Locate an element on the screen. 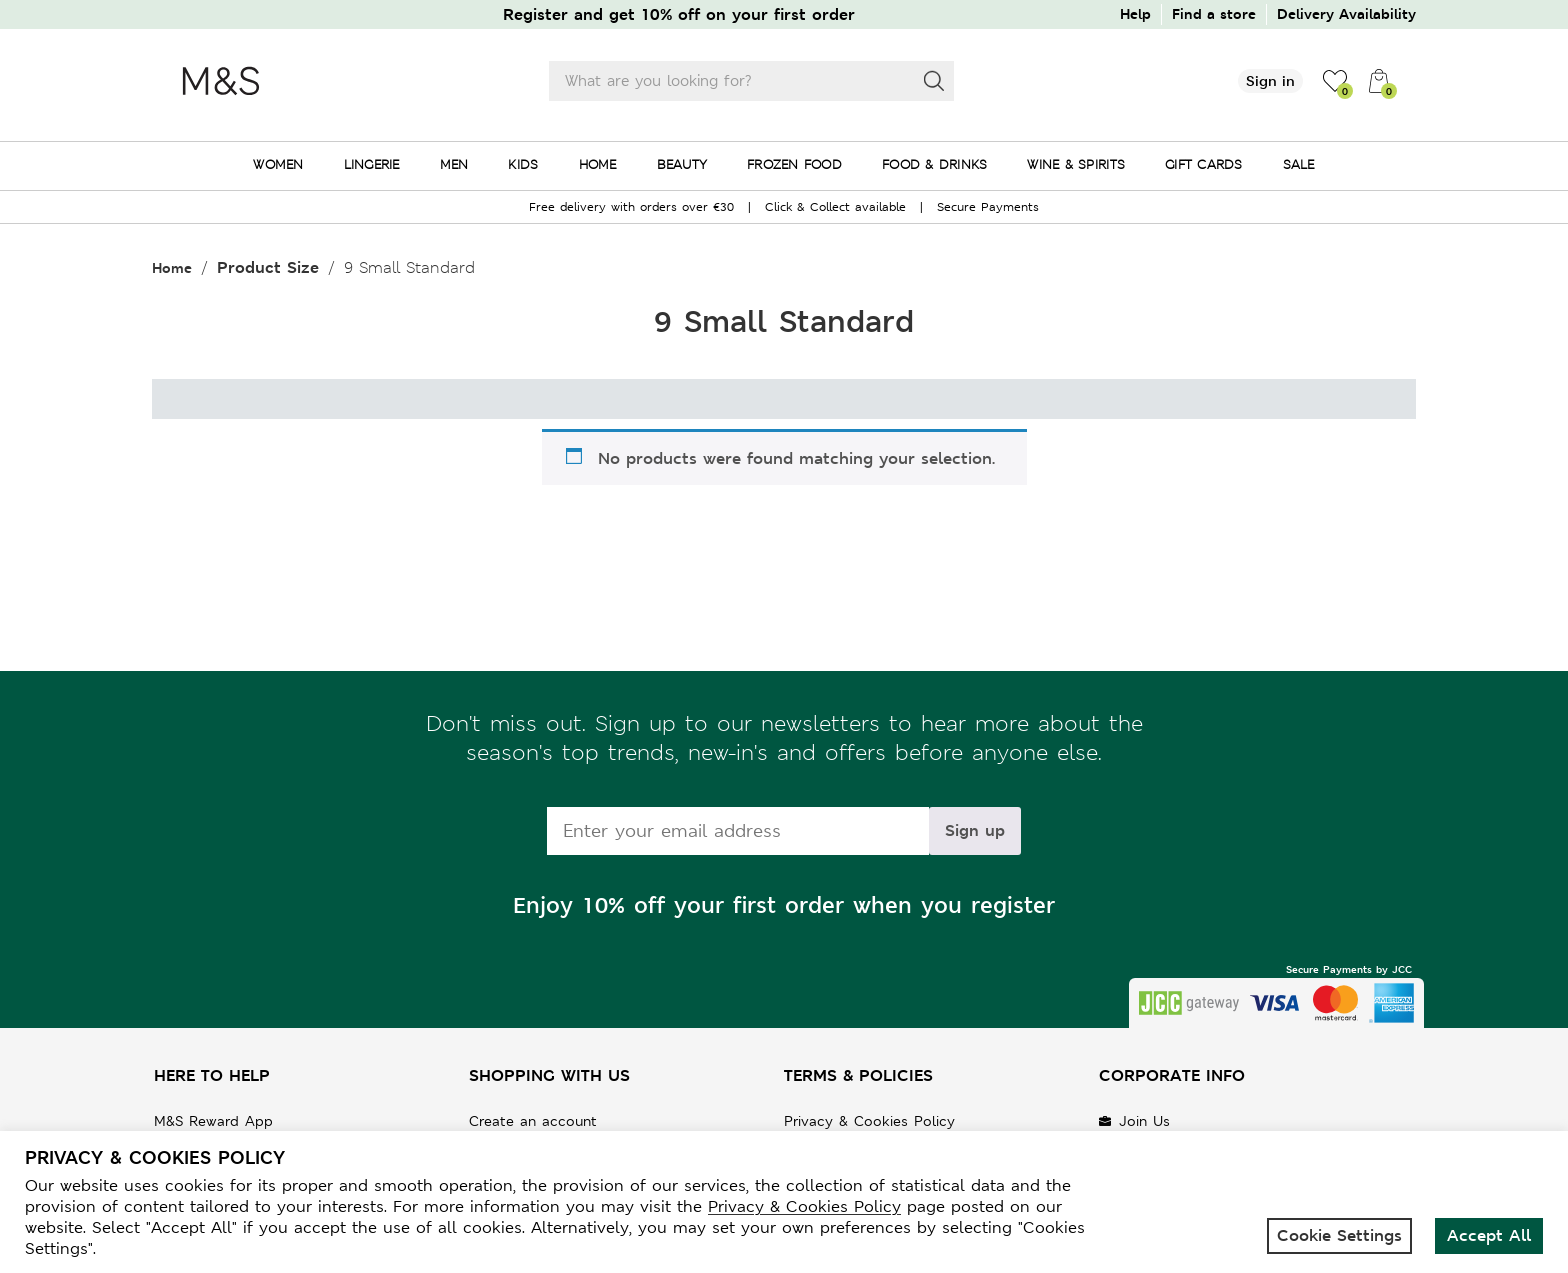  KIDS [menuitem] is located at coordinates (523, 164).